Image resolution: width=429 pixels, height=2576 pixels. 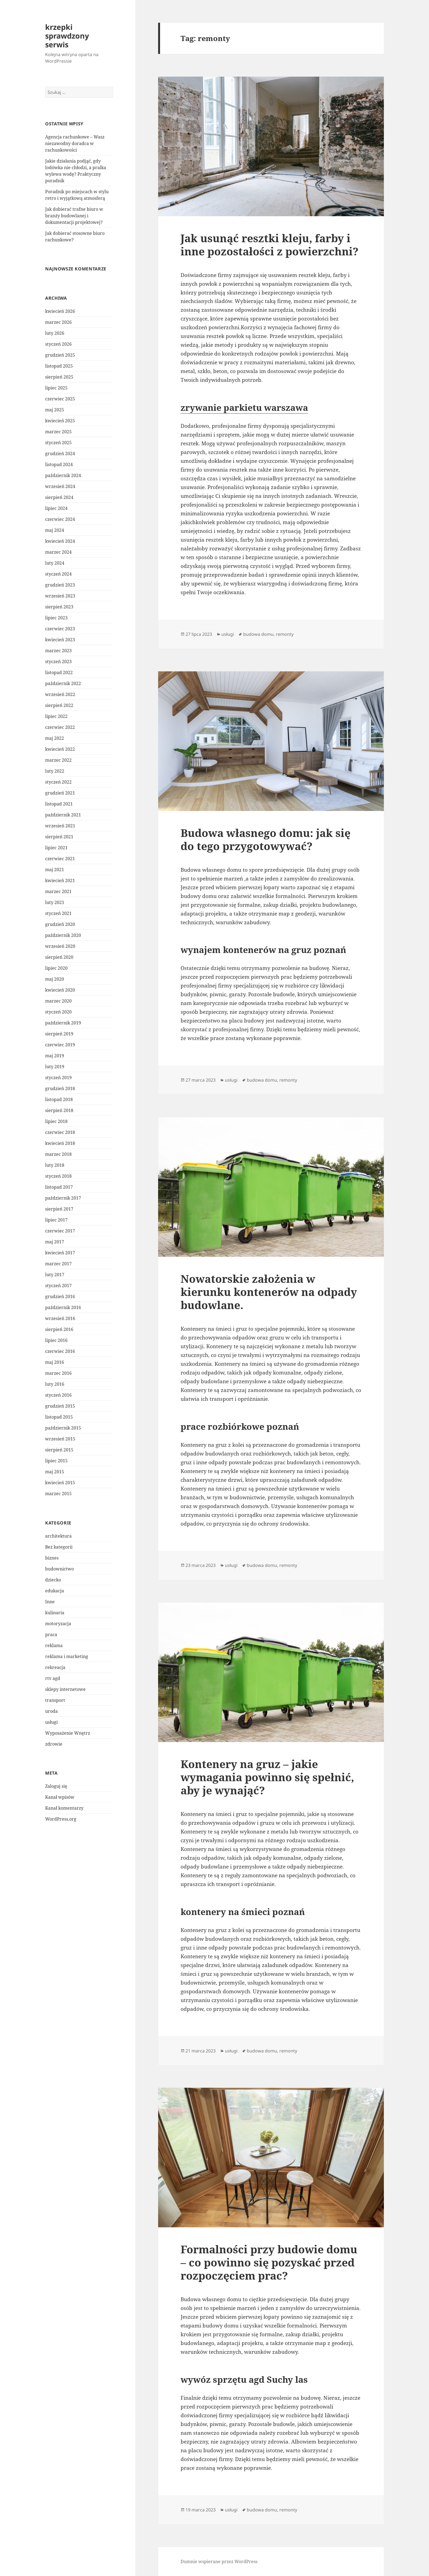 What do you see at coordinates (59, 705) in the screenshot?
I see `sierpień 2022` at bounding box center [59, 705].